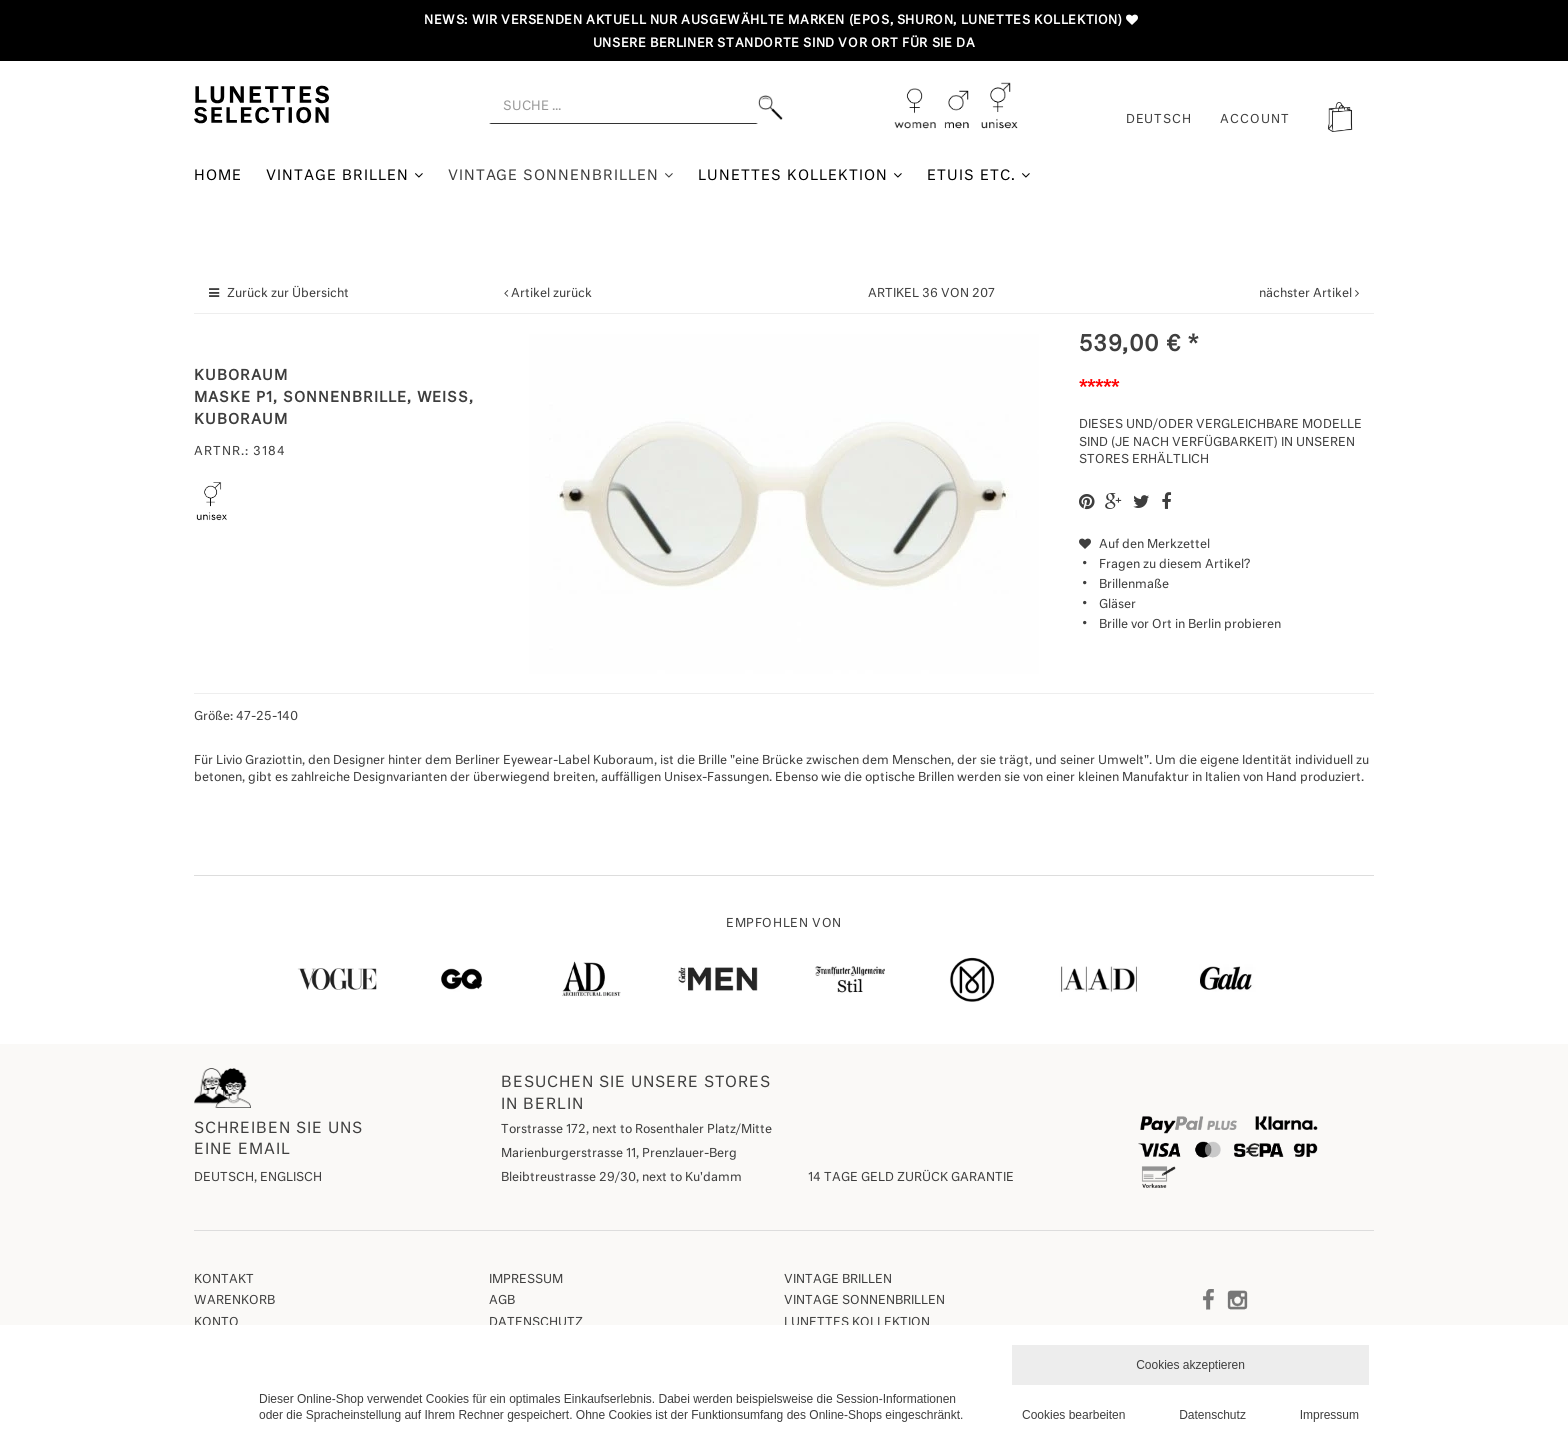 Image resolution: width=1568 pixels, height=1455 pixels. What do you see at coordinates (979, 175) in the screenshot?
I see `Etuis etc.` at bounding box center [979, 175].